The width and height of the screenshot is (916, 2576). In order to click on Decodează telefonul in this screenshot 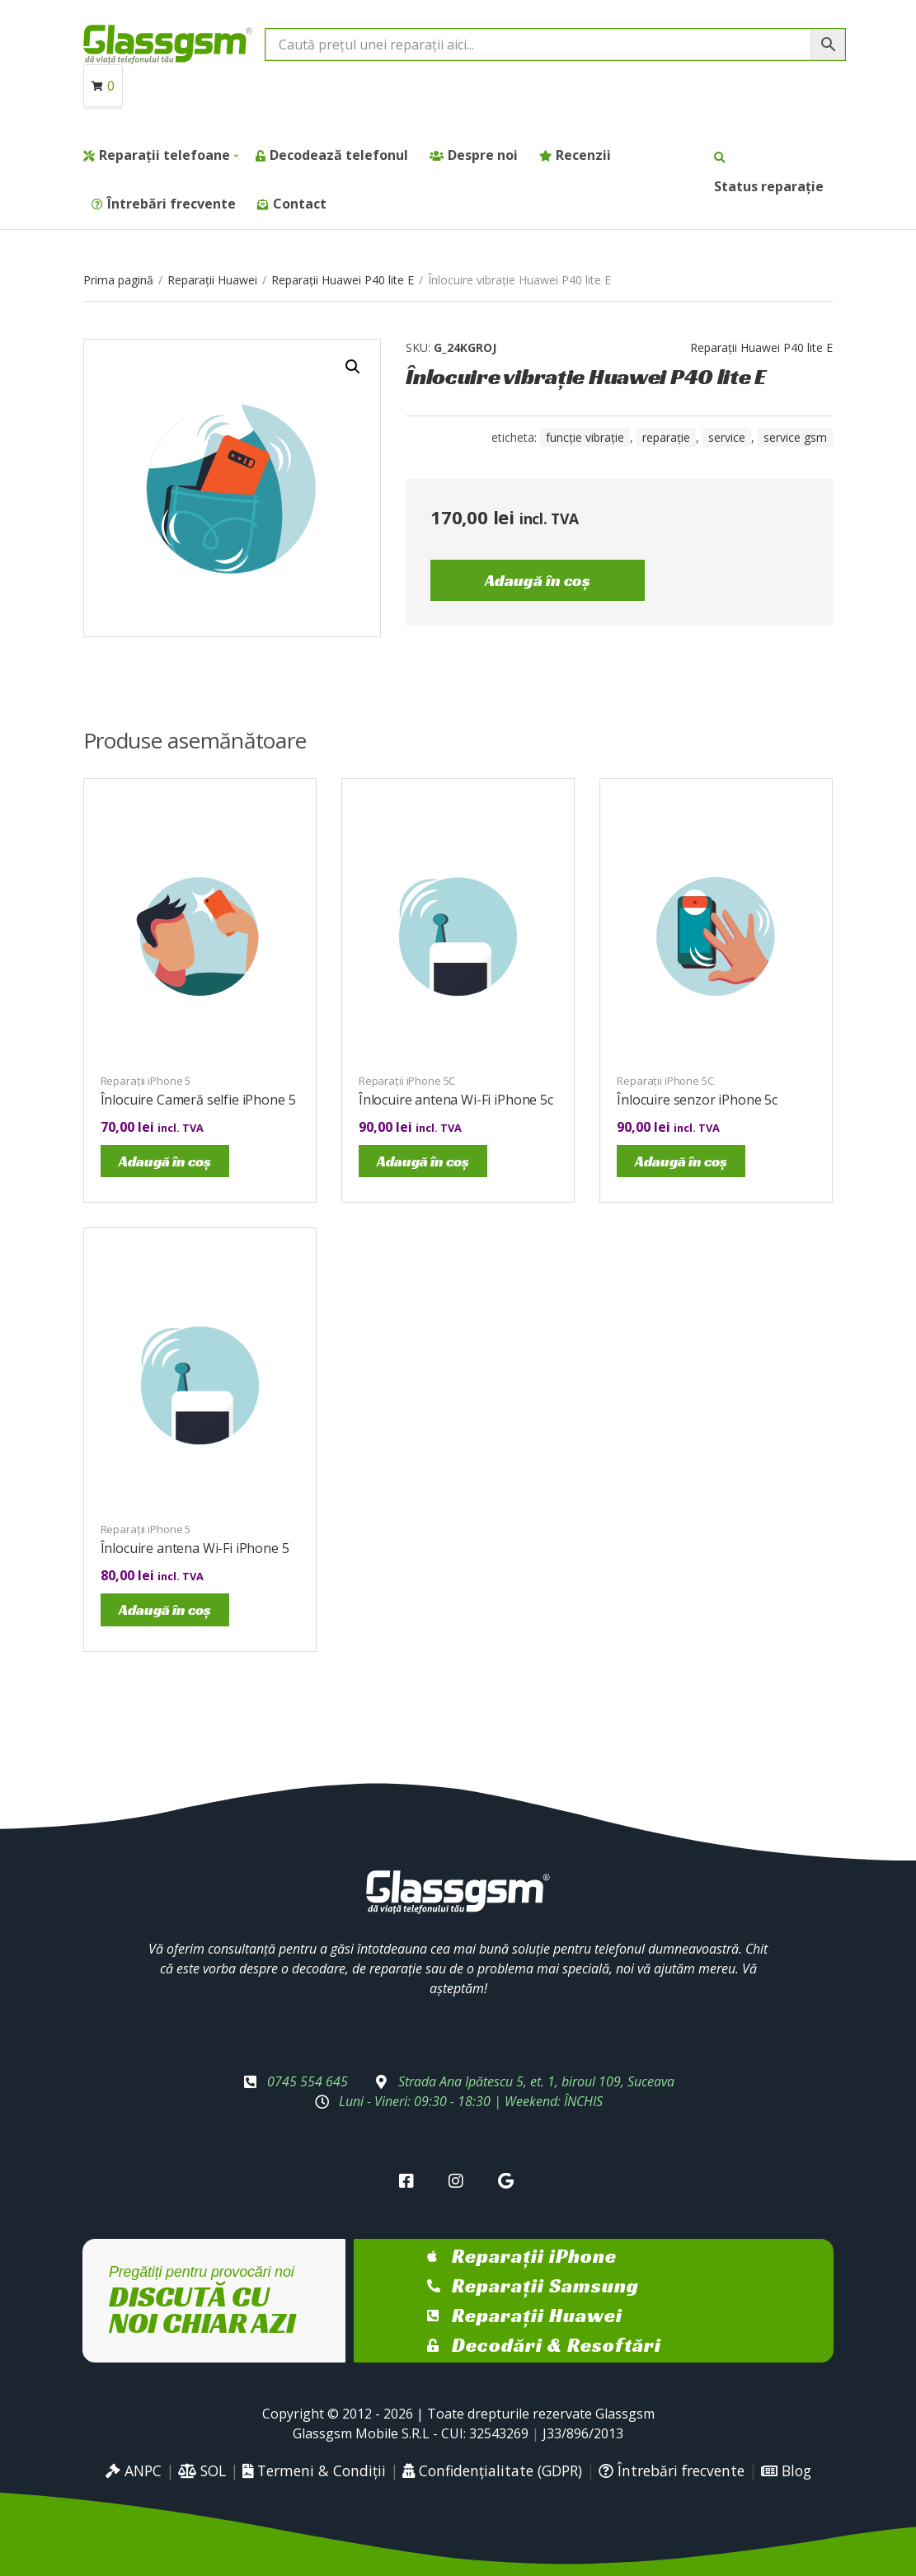, I will do `click(339, 155)`.